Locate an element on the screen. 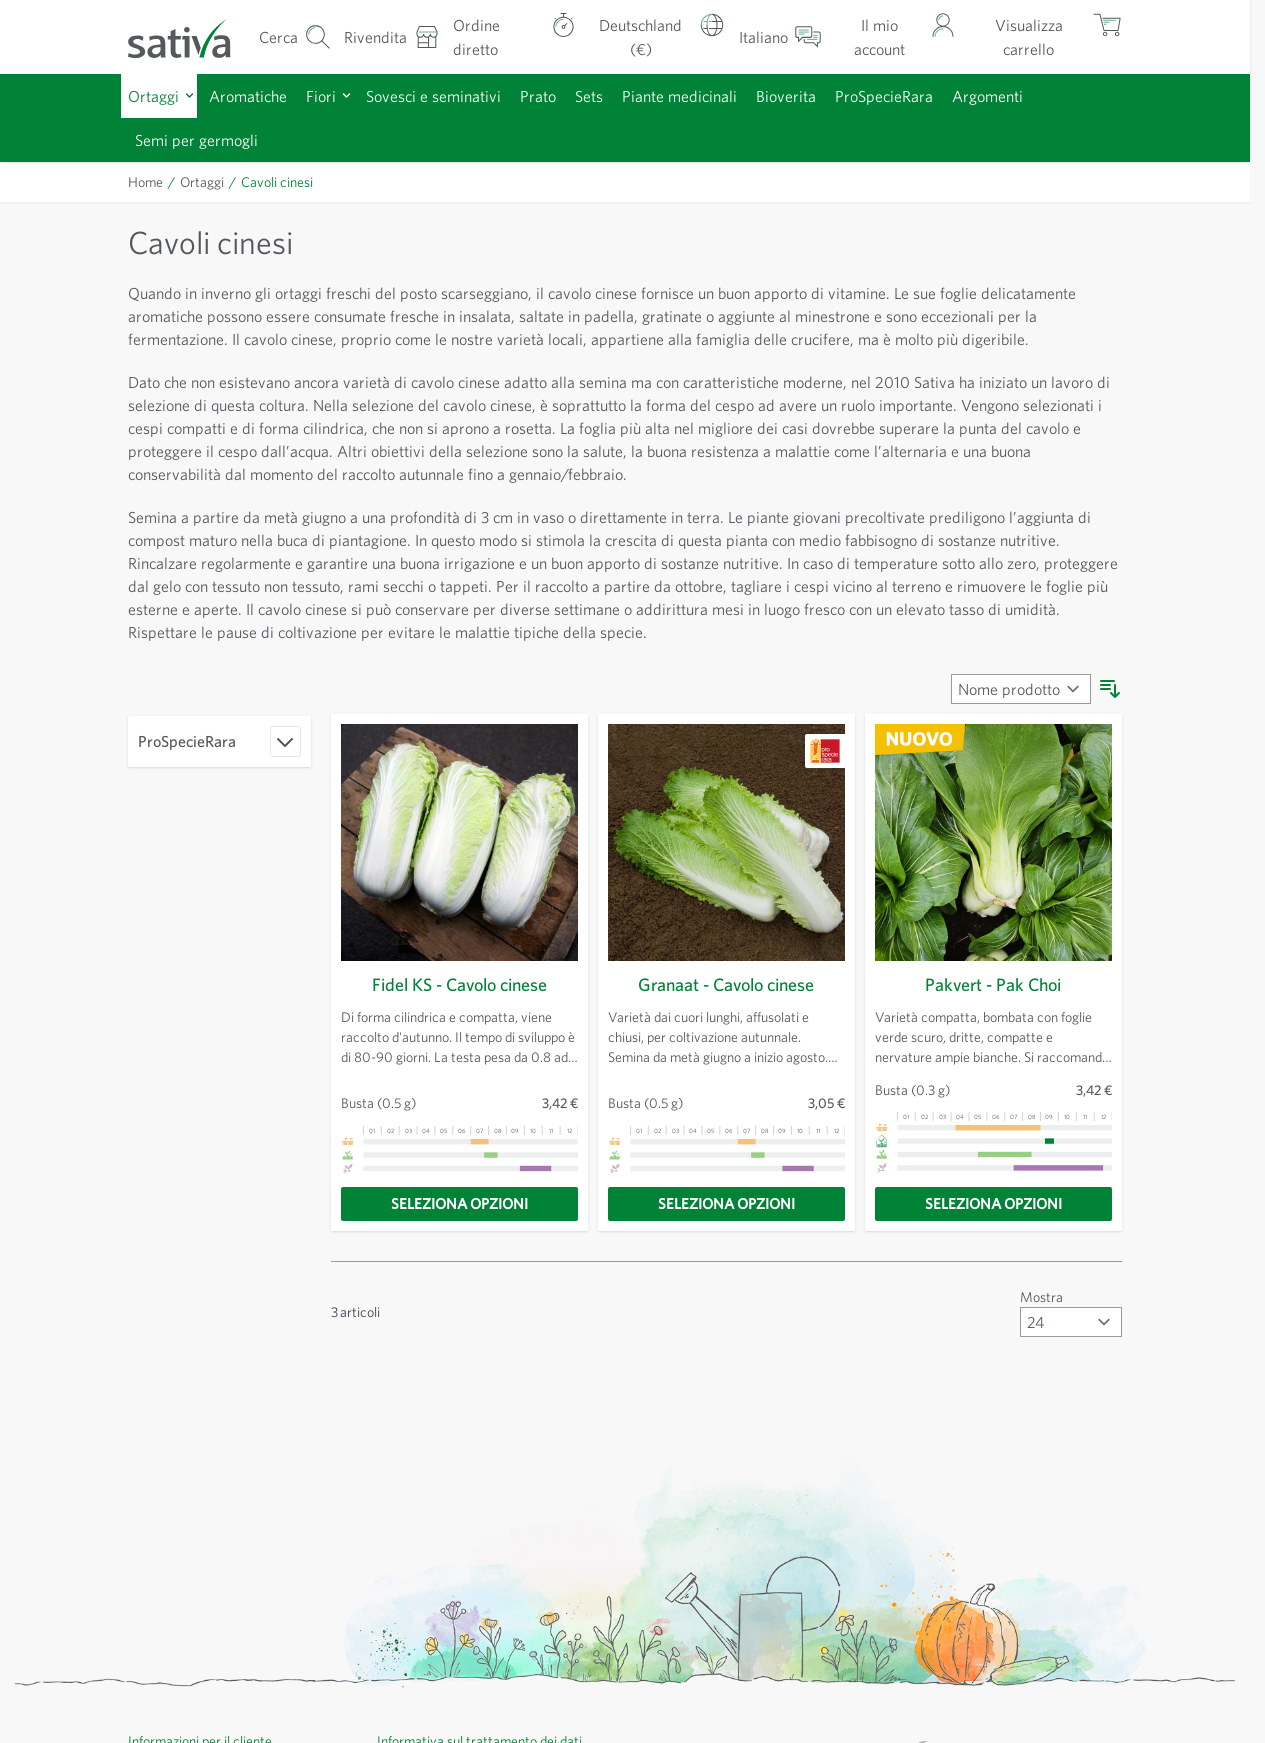  [Il mio account] is located at coordinates (895, 36).